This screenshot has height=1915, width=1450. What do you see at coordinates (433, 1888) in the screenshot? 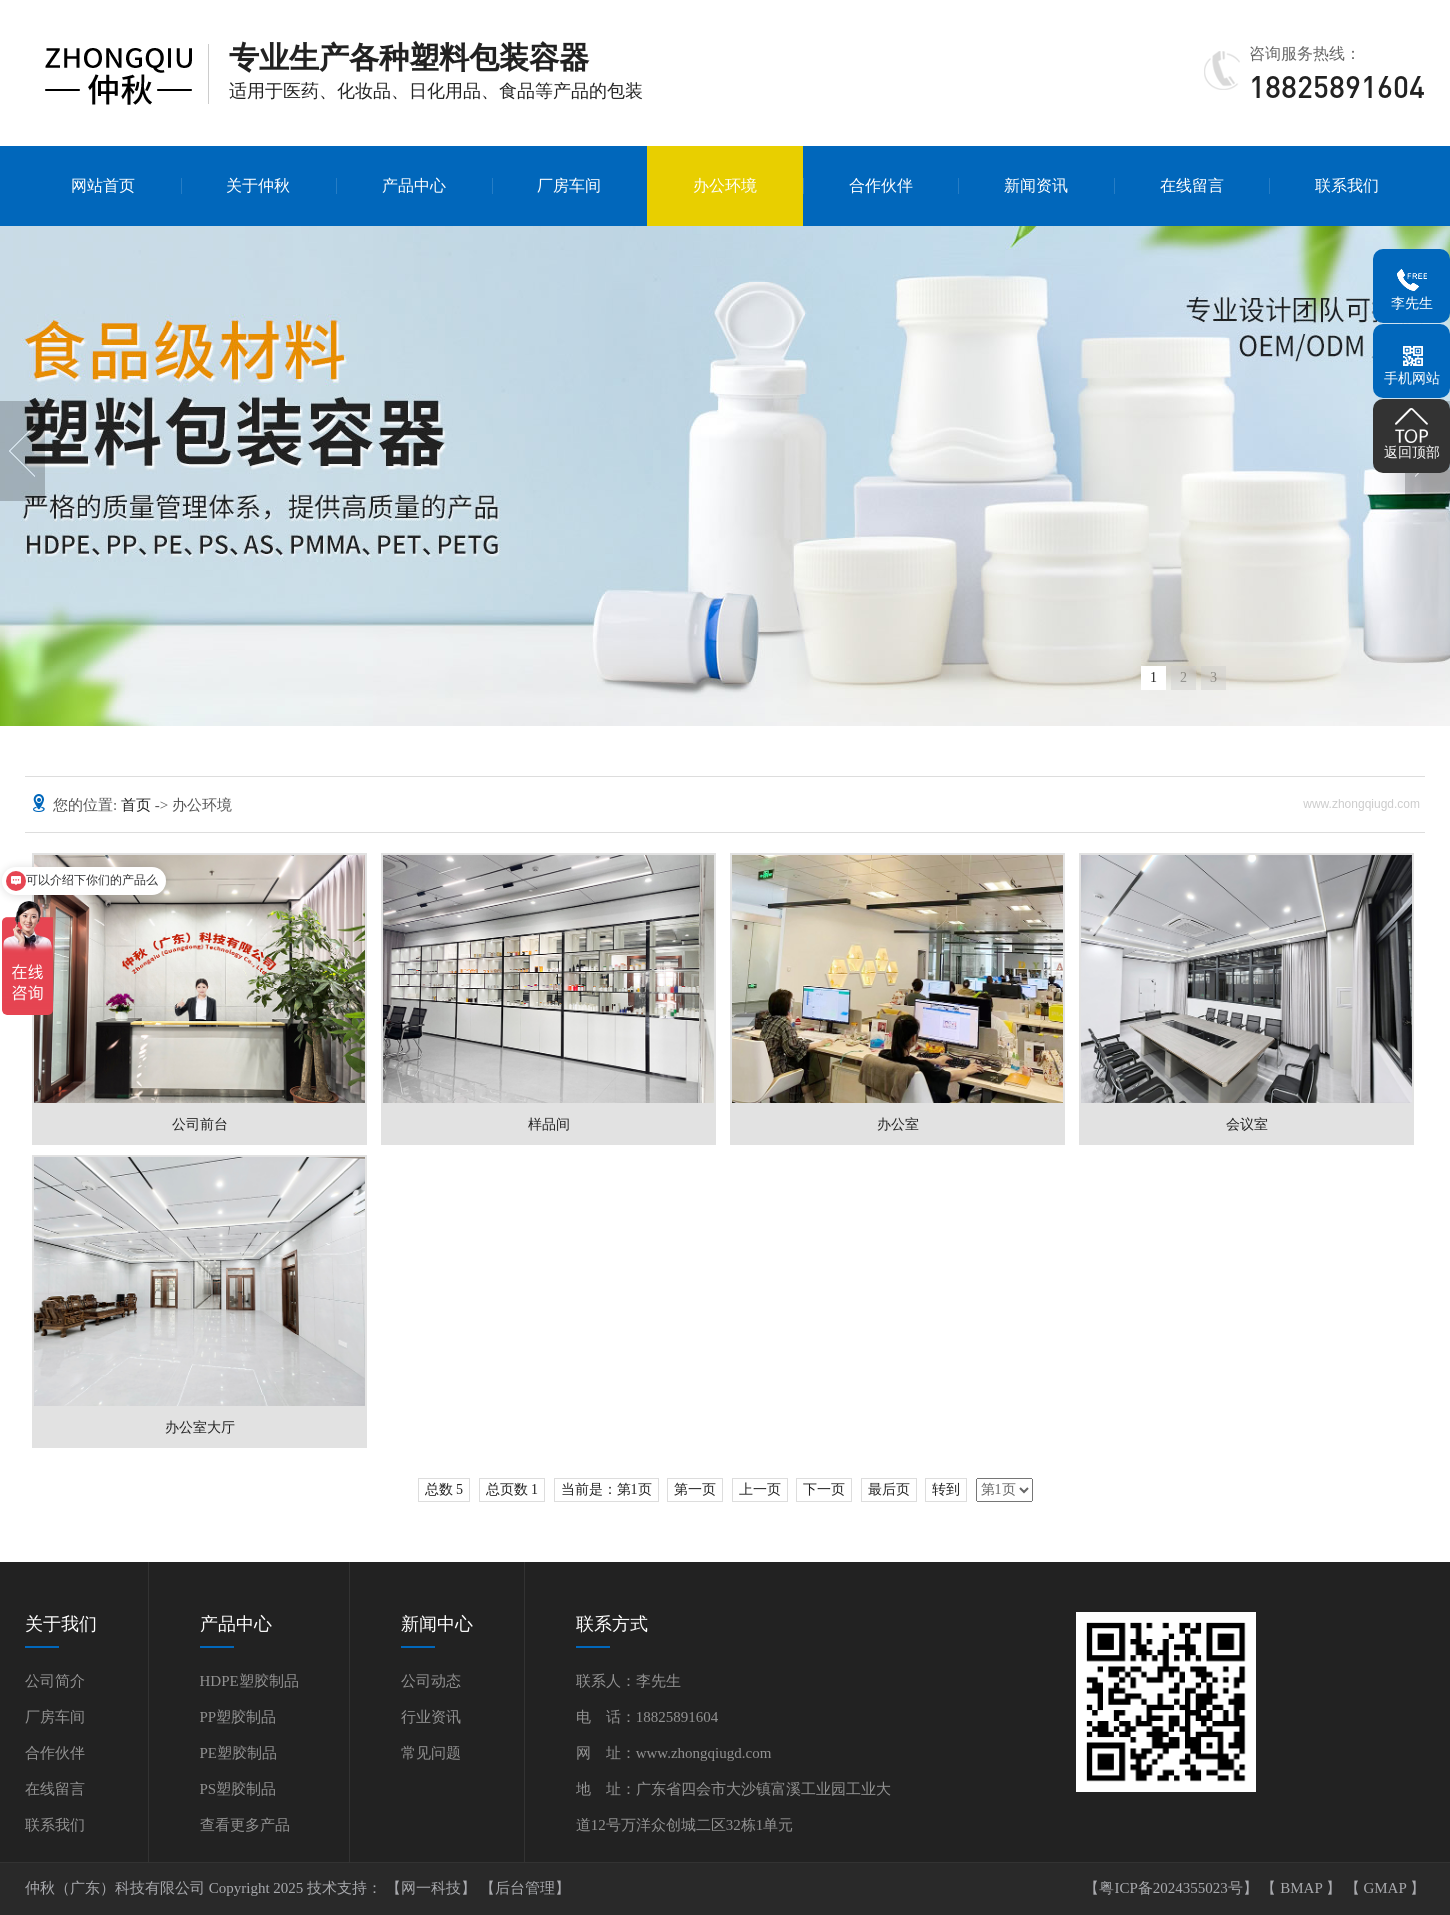
I see `【网一科技】` at bounding box center [433, 1888].